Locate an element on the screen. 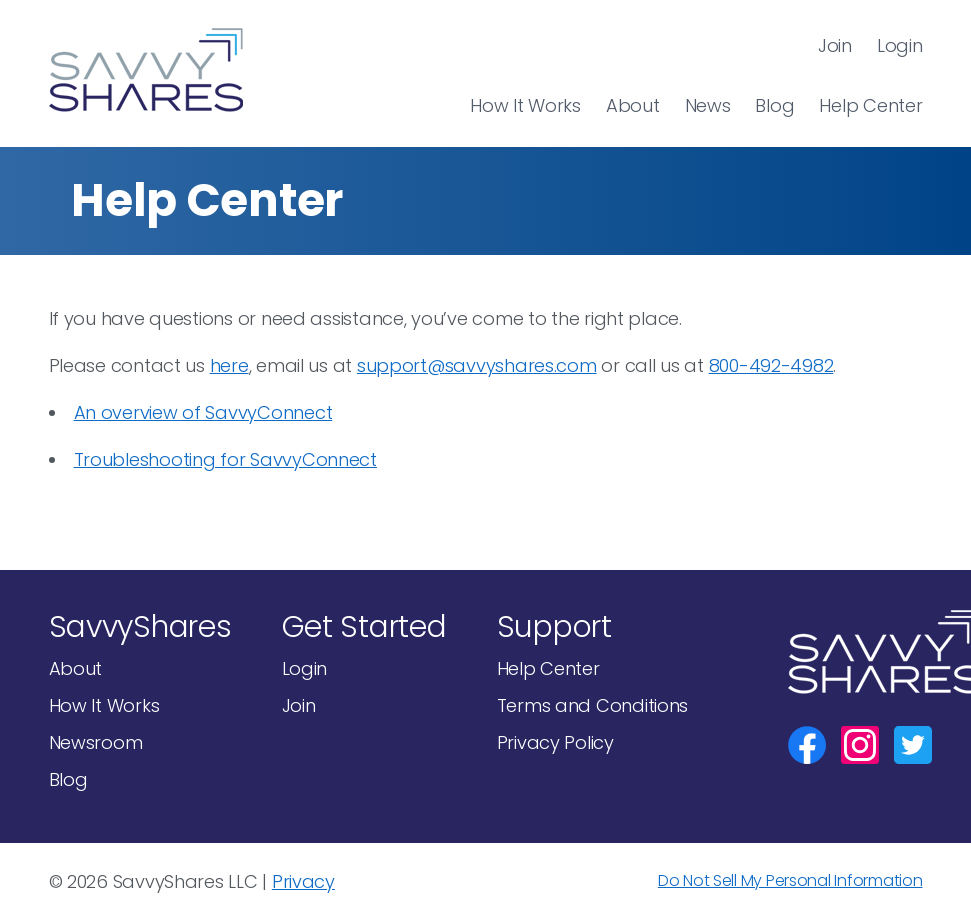 The width and height of the screenshot is (971, 920). Help Center is located at coordinates (870, 105).